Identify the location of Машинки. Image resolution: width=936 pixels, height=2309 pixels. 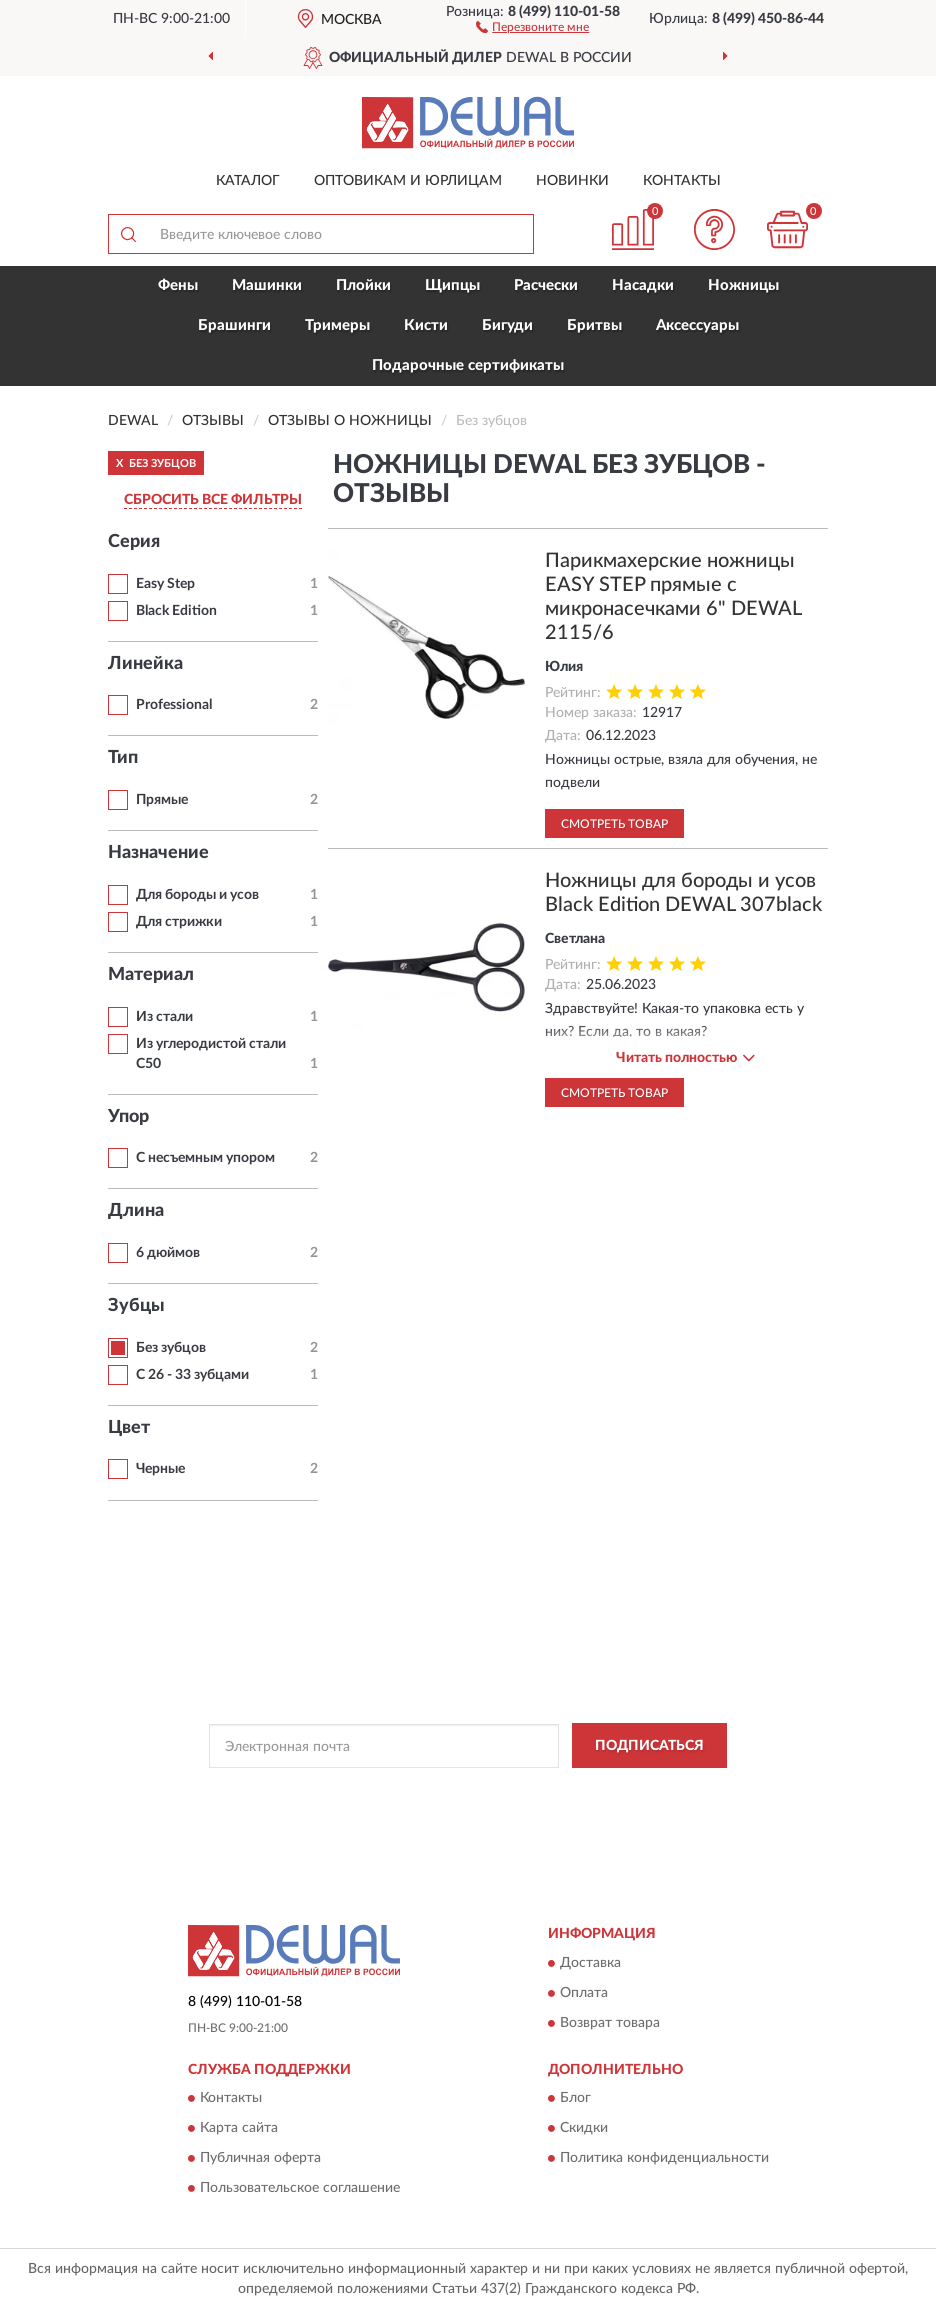
(267, 285).